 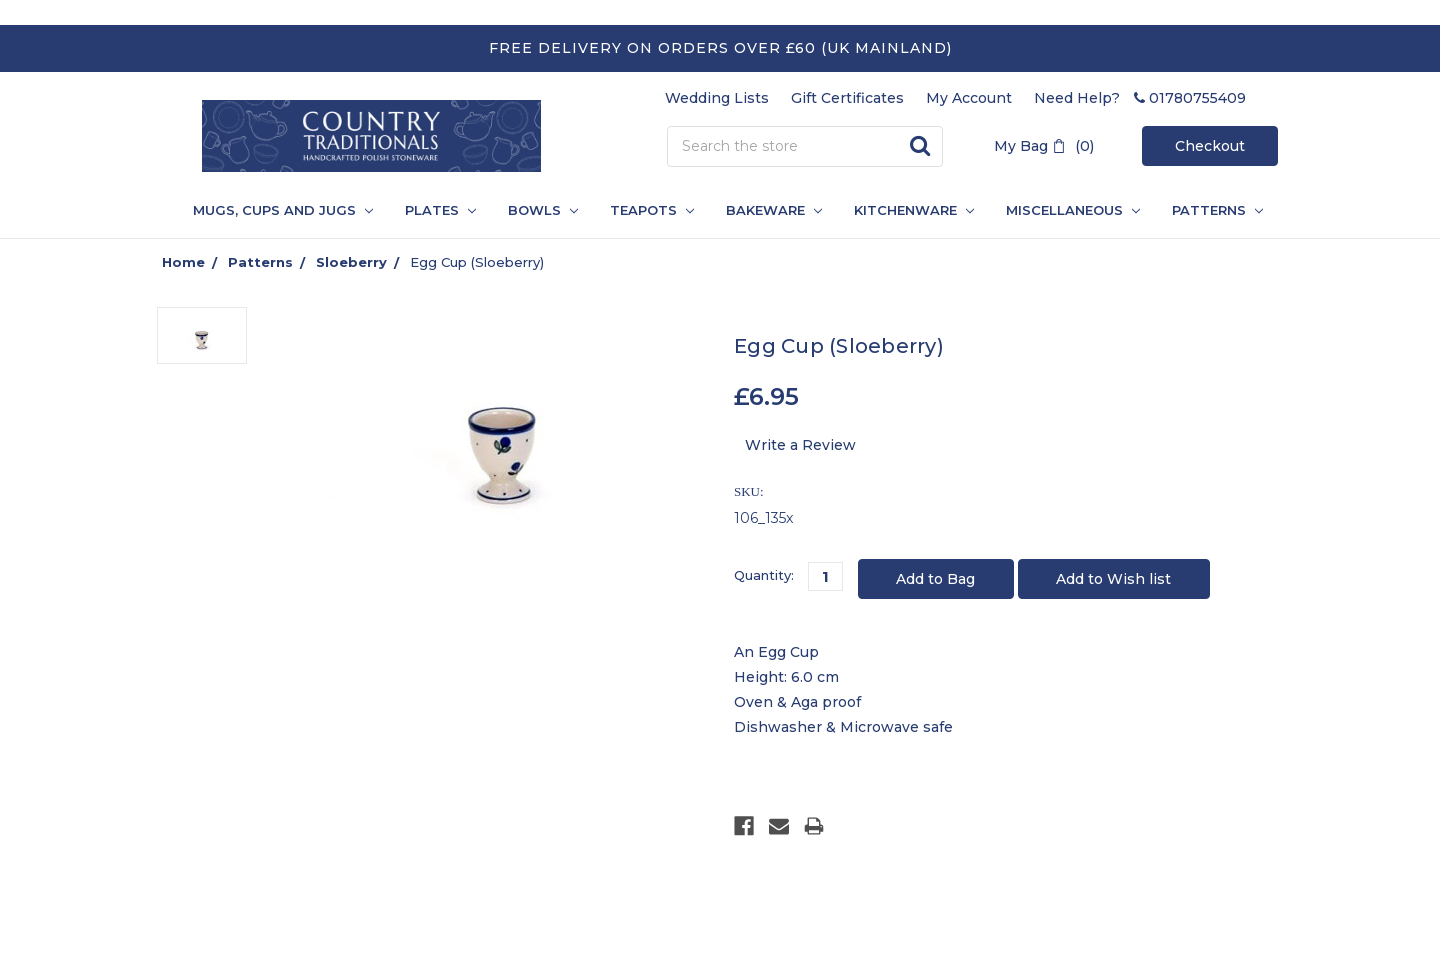 What do you see at coordinates (440, 210) in the screenshot?
I see `Plates` at bounding box center [440, 210].